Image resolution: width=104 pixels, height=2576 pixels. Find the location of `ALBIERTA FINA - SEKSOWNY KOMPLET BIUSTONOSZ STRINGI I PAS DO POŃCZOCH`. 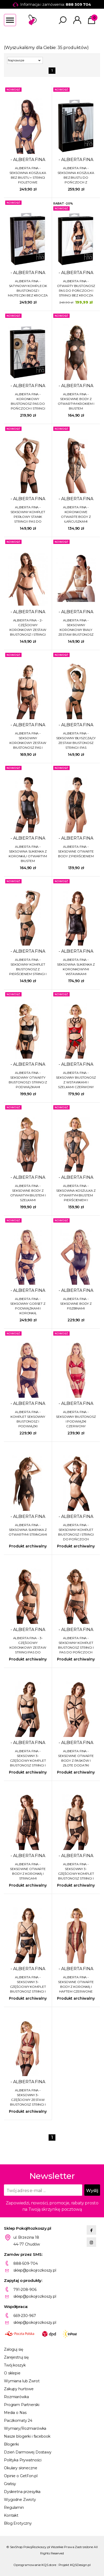

ALBIERTA FINA - SEKSOWNY KOMPLET BIUSTONOSZ STRINGI I PAS DO POŃCZOCH is located at coordinates (76, 1645).